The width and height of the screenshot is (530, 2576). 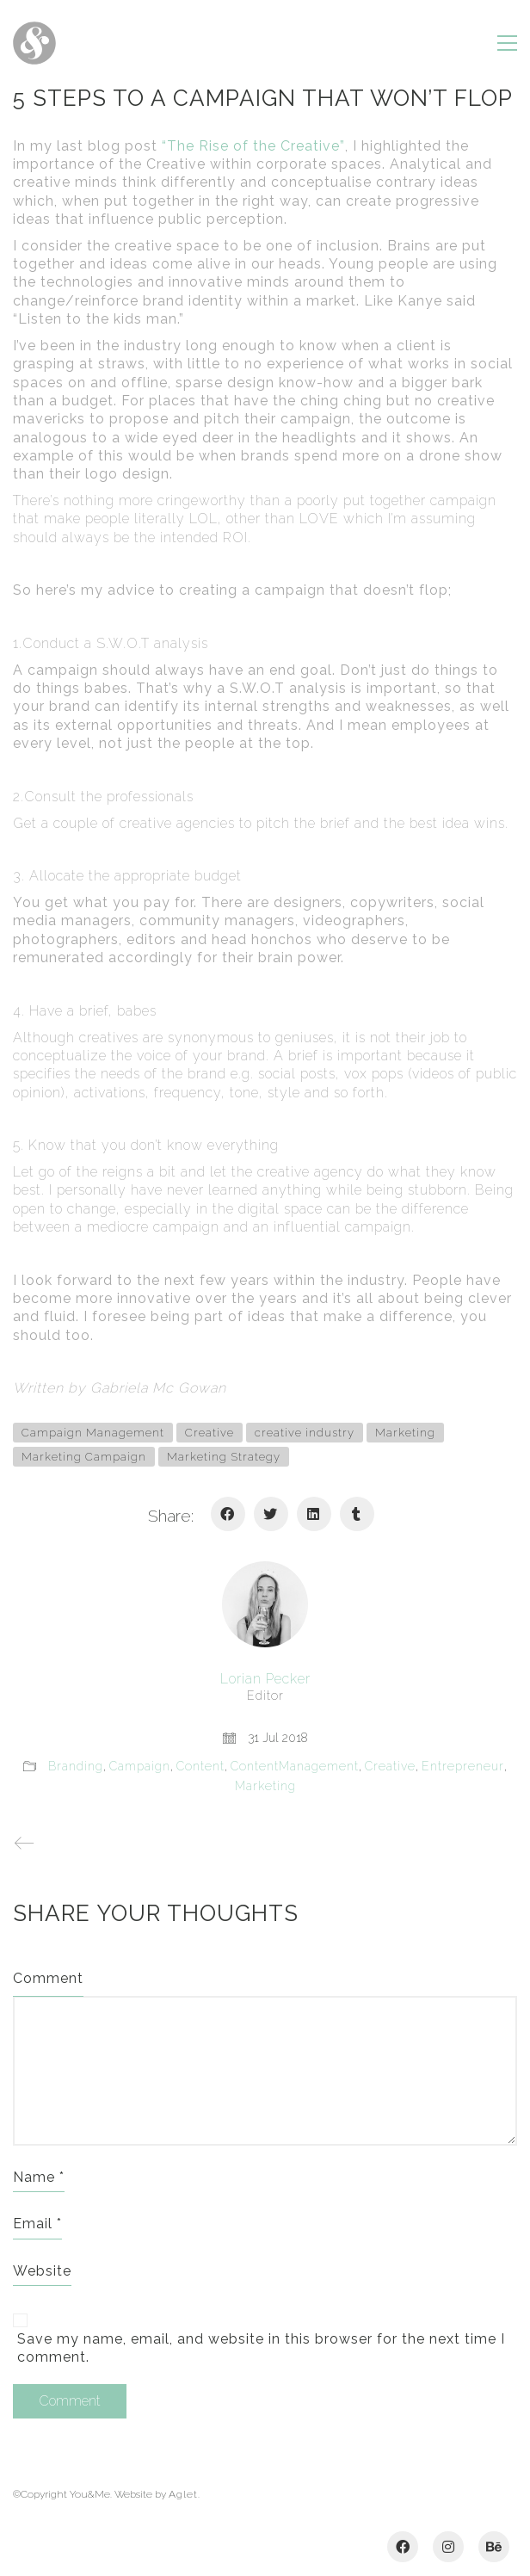 What do you see at coordinates (271, 1514) in the screenshot?
I see `[Twitter]` at bounding box center [271, 1514].